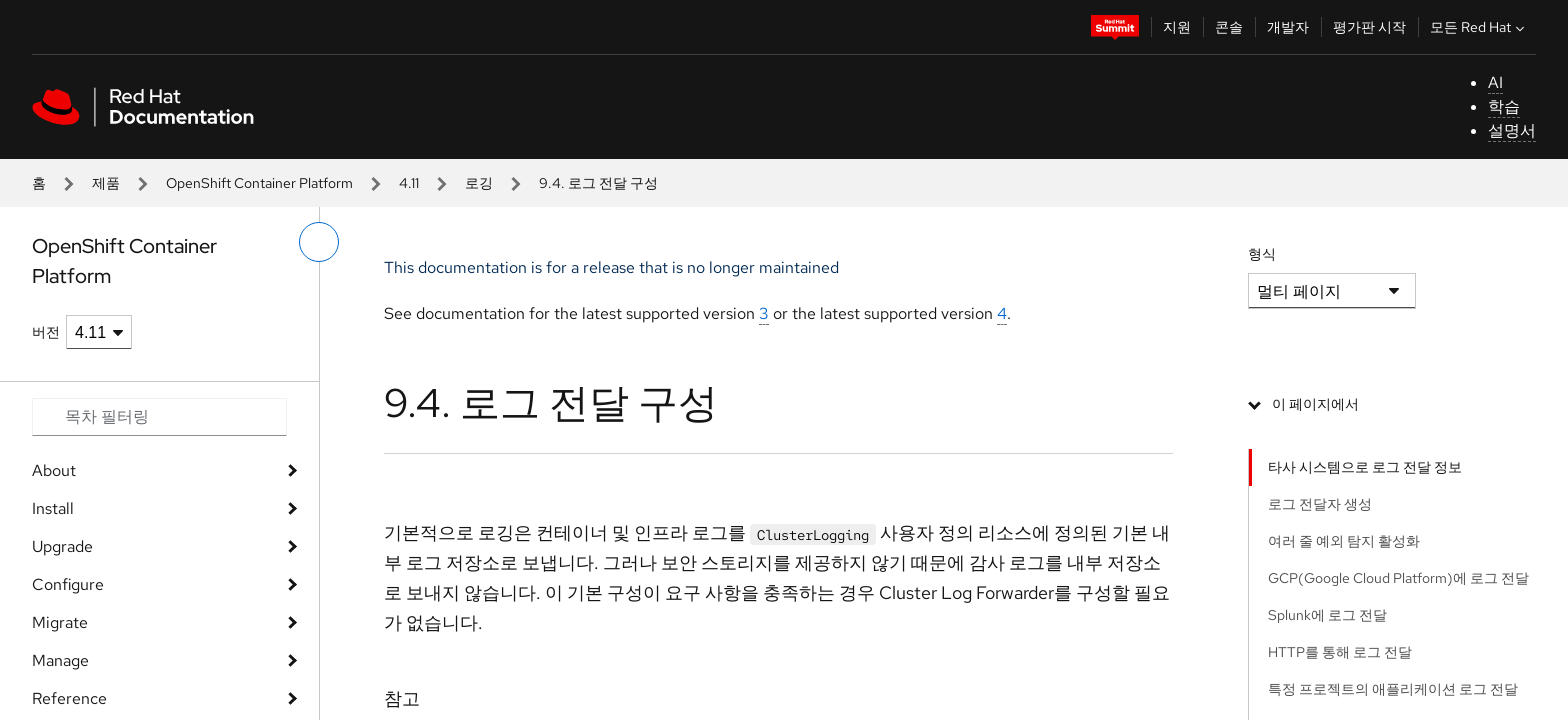 Image resolution: width=1568 pixels, height=720 pixels. Describe the element at coordinates (54, 470) in the screenshot. I see `About` at that location.